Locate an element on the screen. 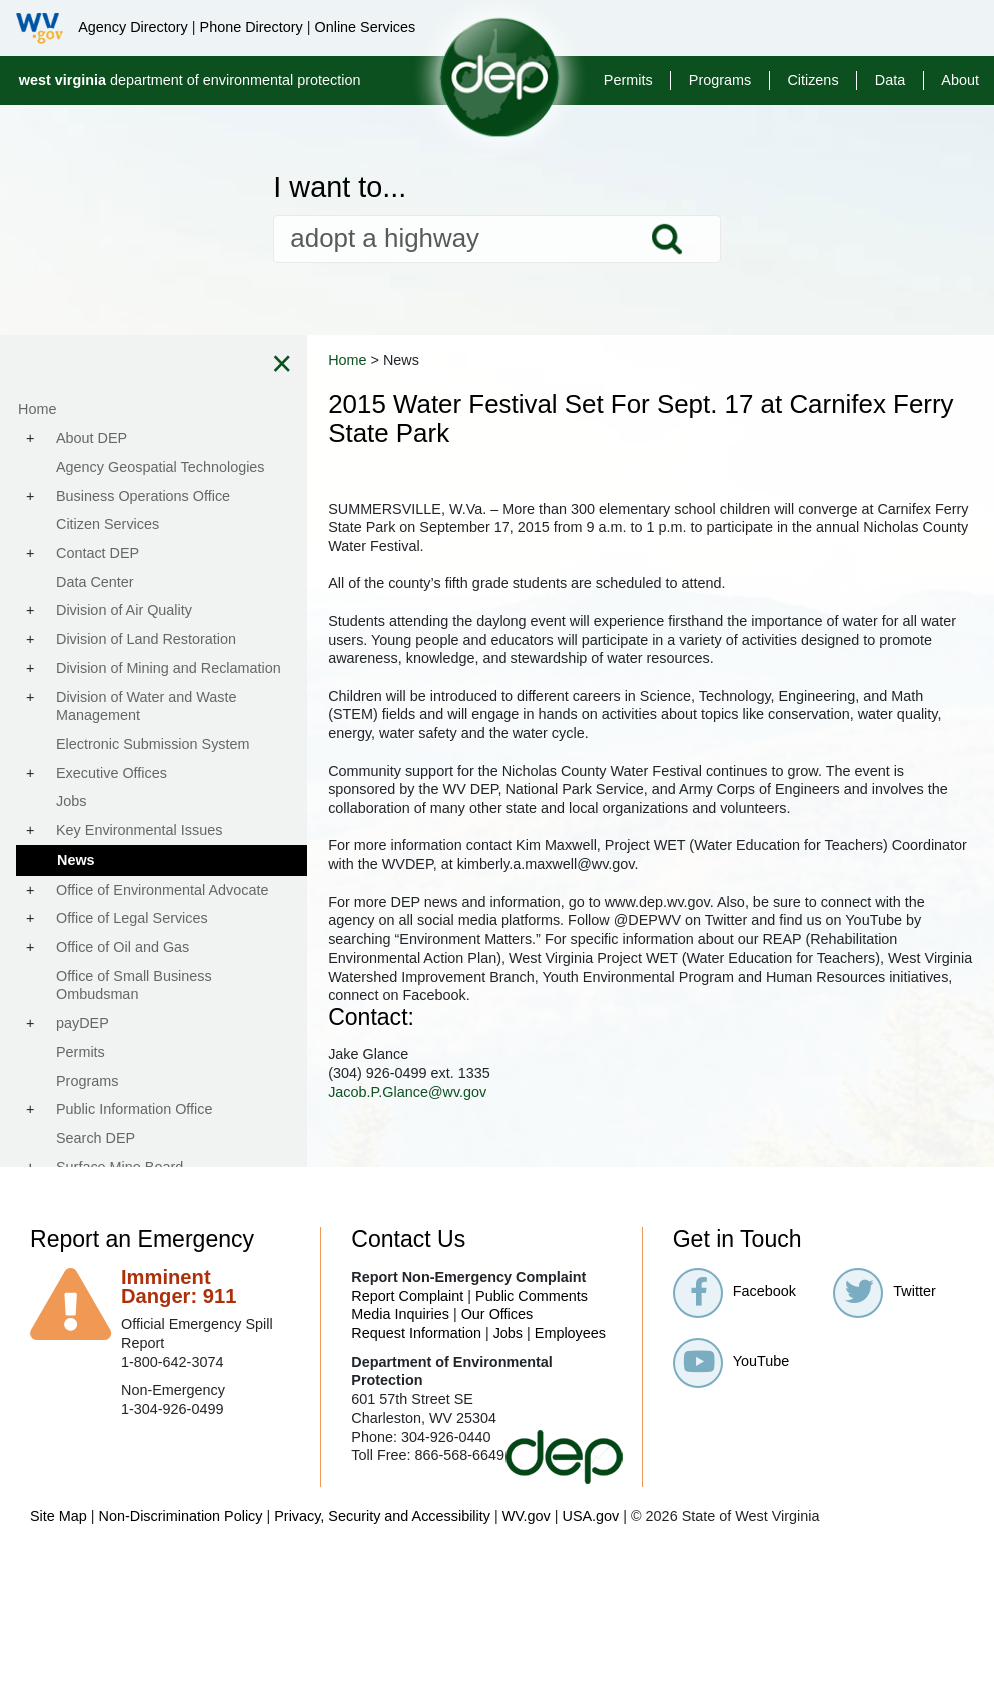 The height and width of the screenshot is (1685, 994). Site Map is located at coordinates (58, 1516).